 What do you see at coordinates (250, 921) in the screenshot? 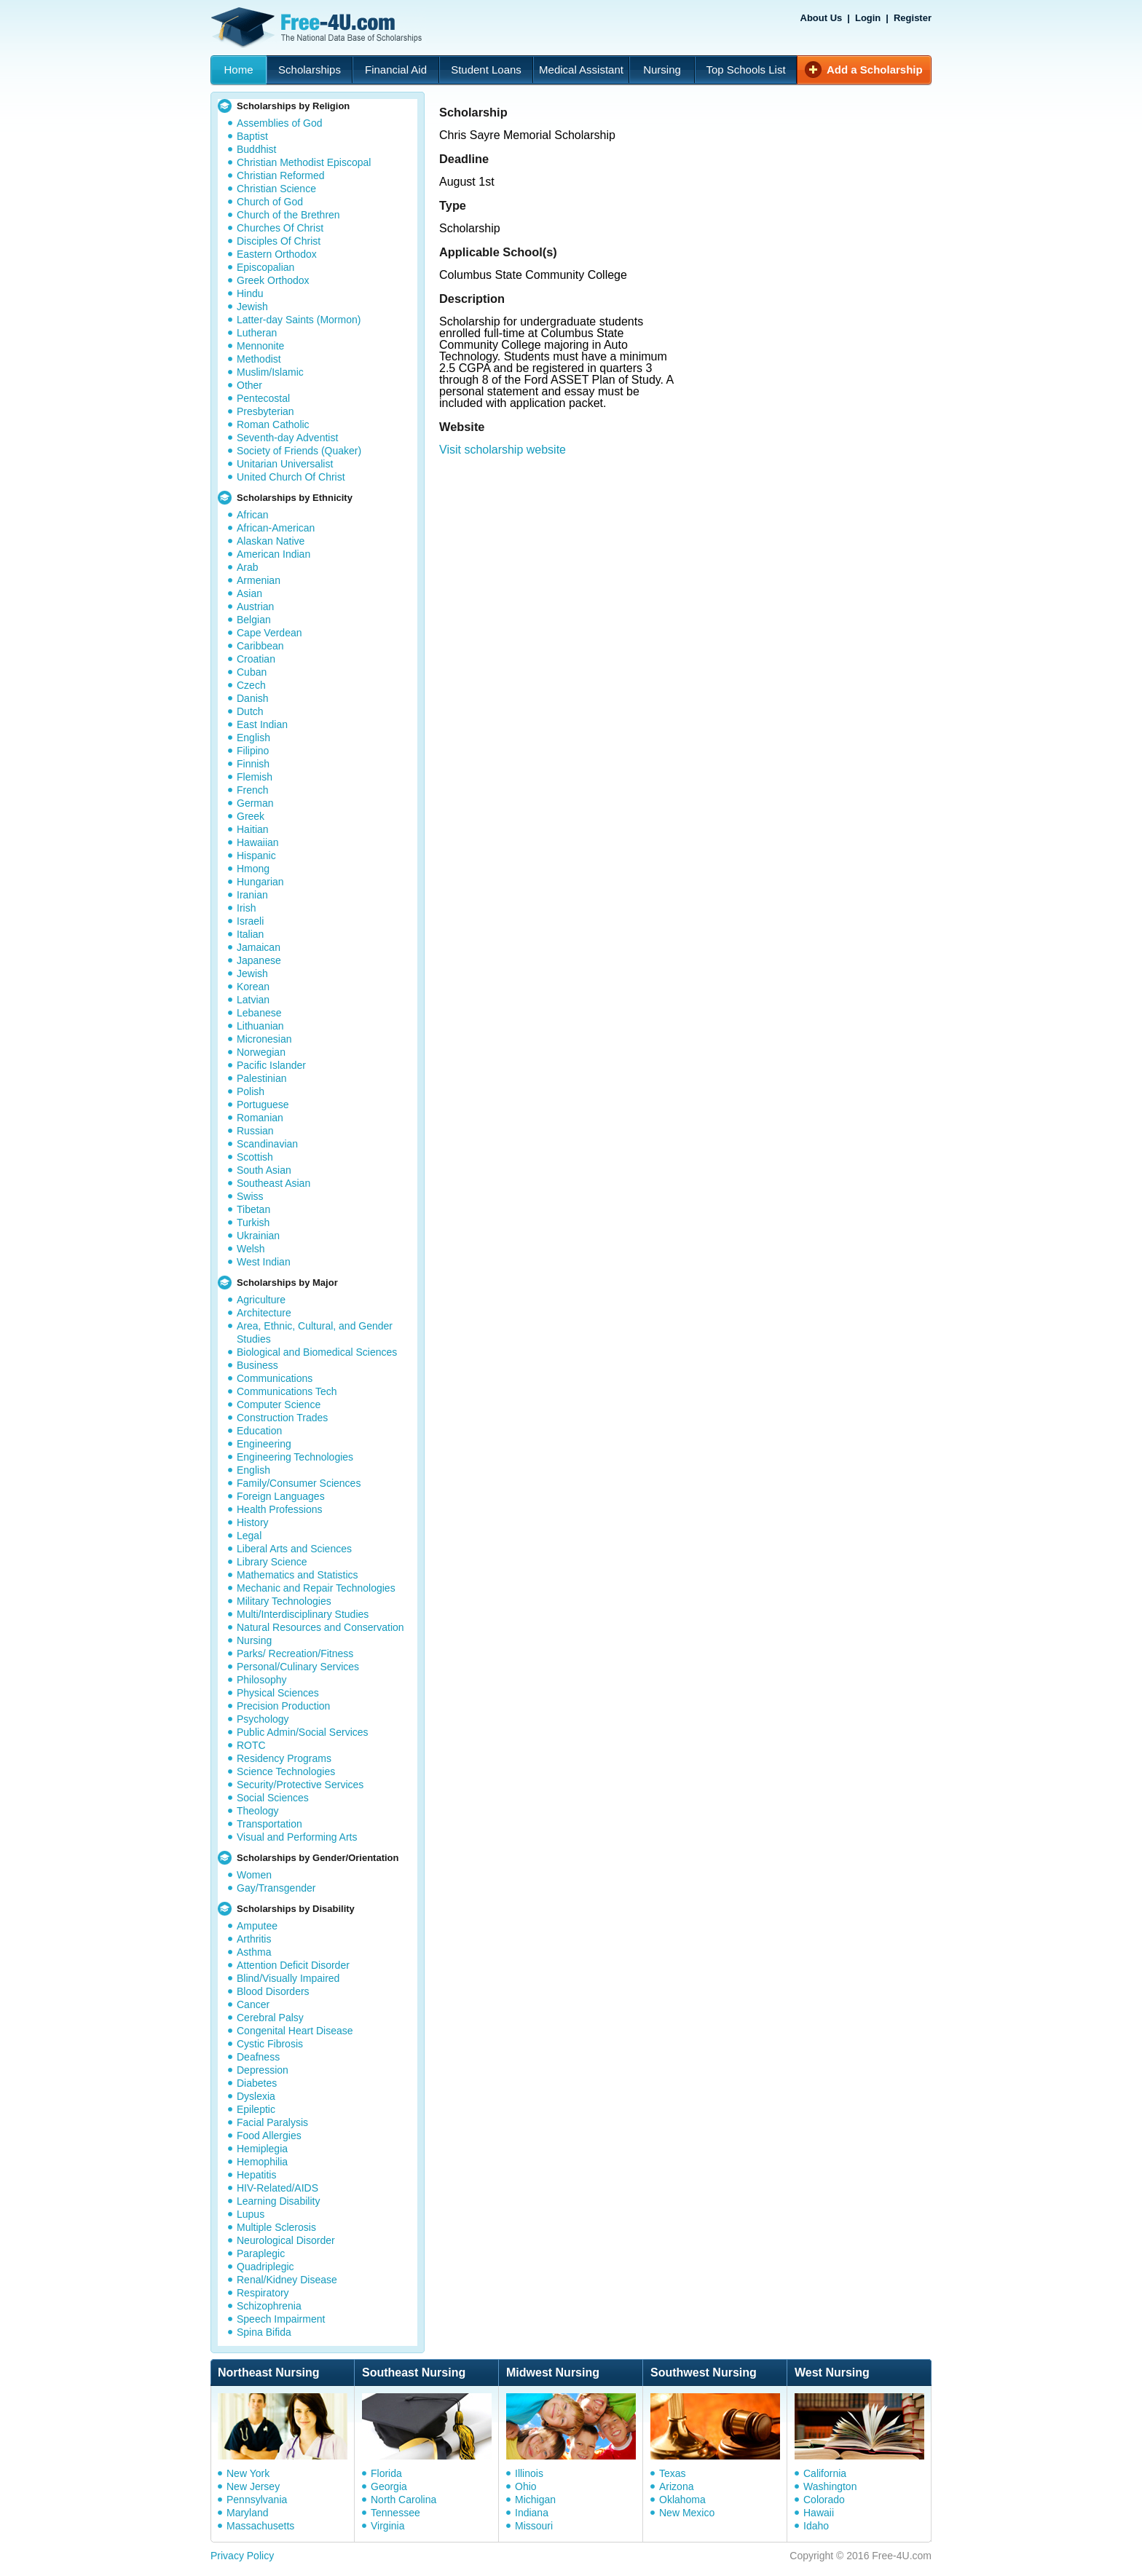
I see `Israeli` at bounding box center [250, 921].